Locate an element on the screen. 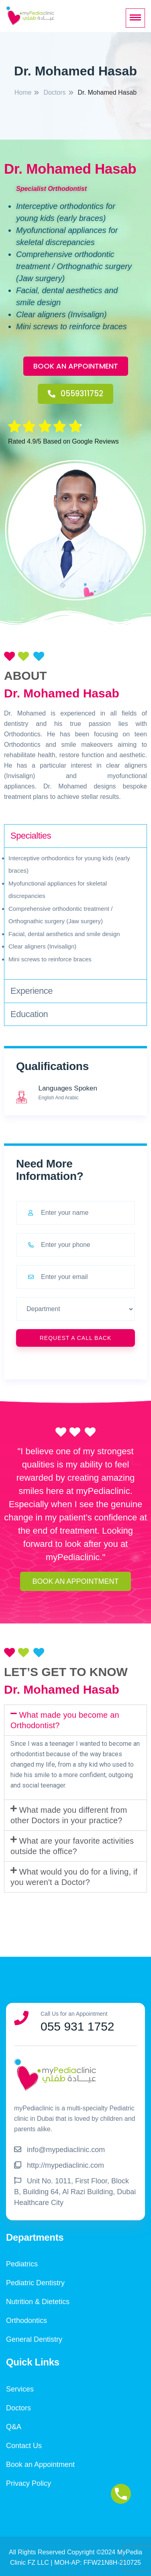 The height and width of the screenshot is (2576, 151). Specialties [tab] is located at coordinates (30, 836).